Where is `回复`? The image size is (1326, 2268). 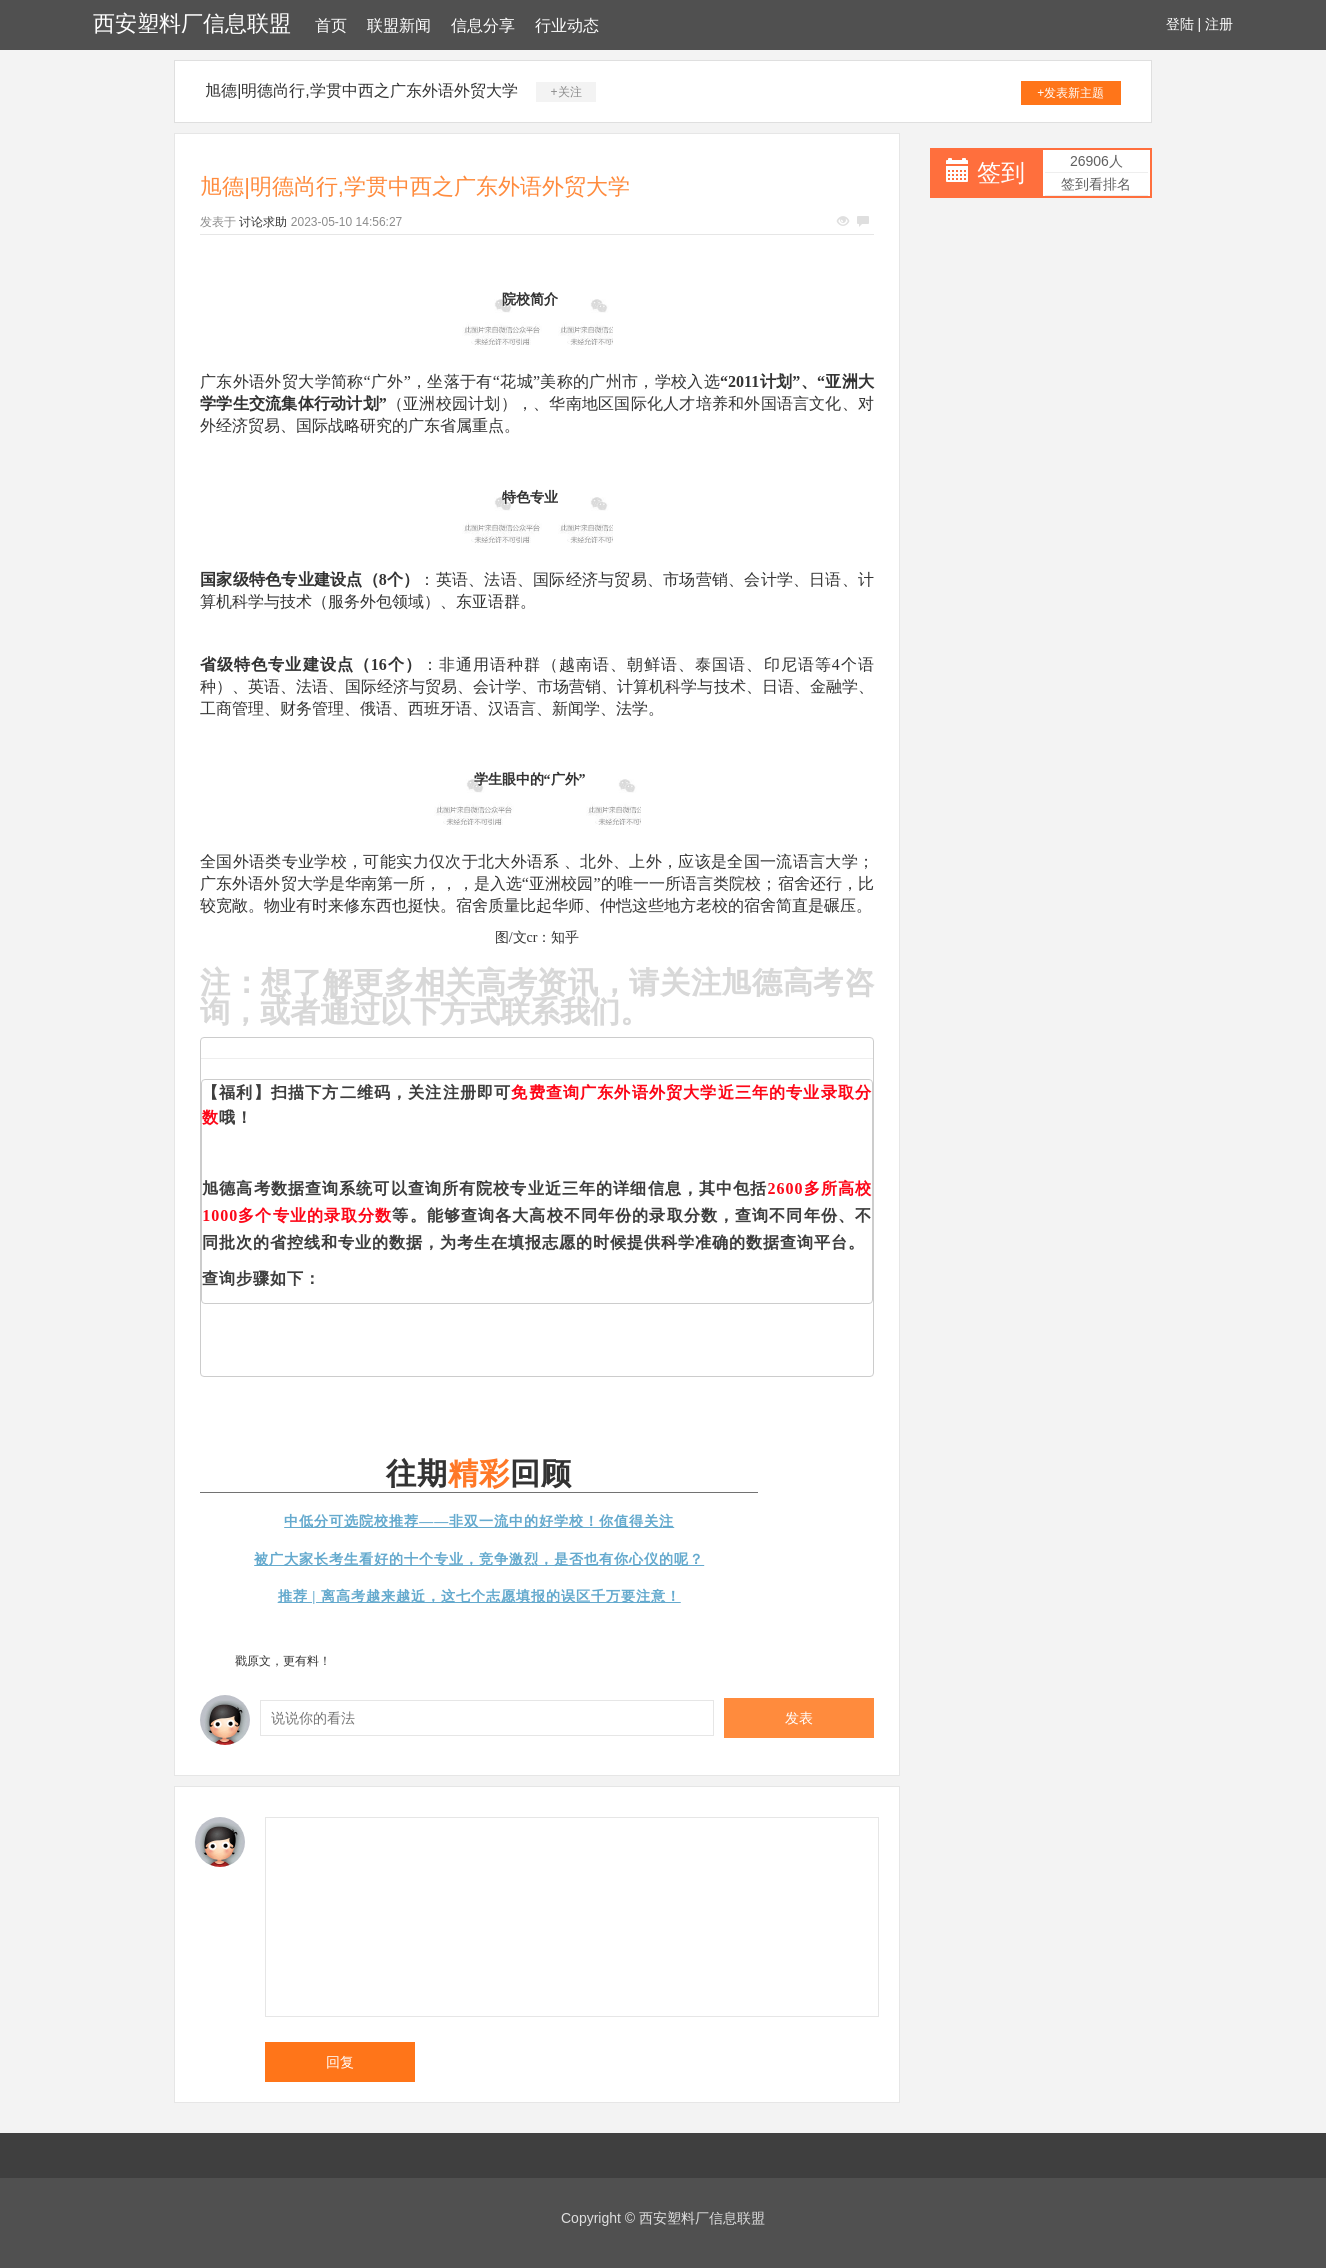 回复 is located at coordinates (340, 2062).